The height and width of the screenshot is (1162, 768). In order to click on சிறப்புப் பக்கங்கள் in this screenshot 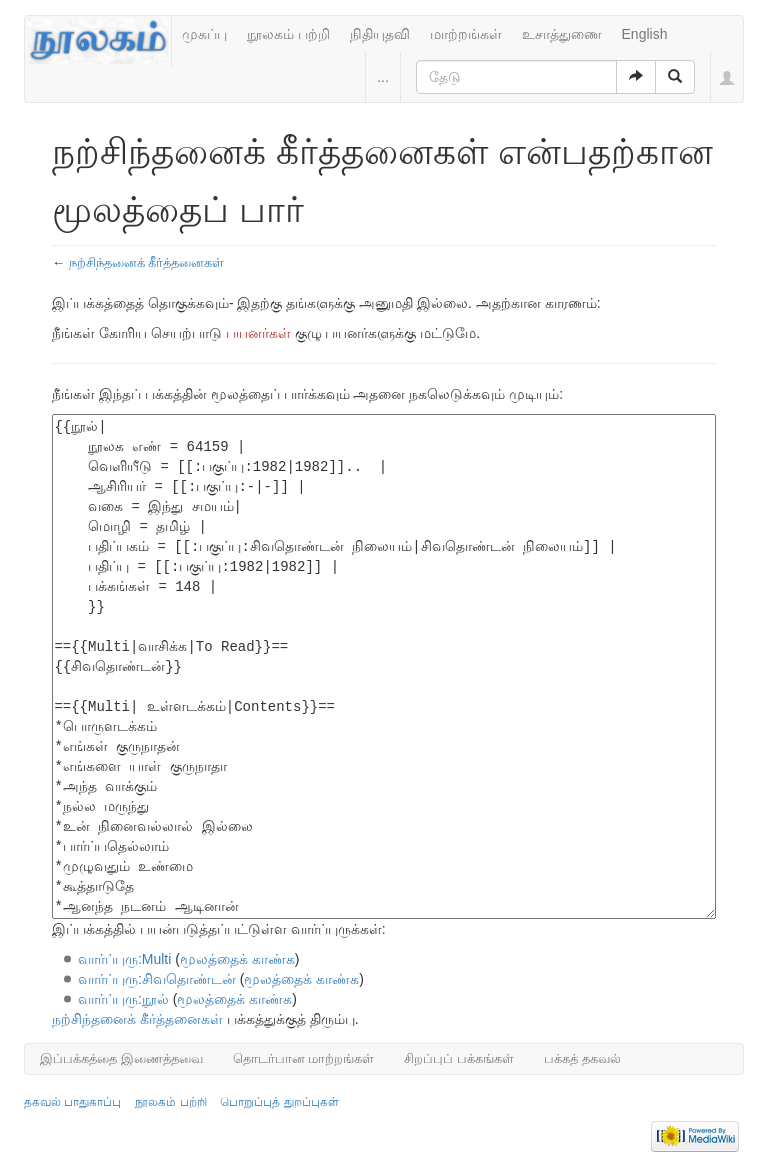, I will do `click(459, 1058)`.